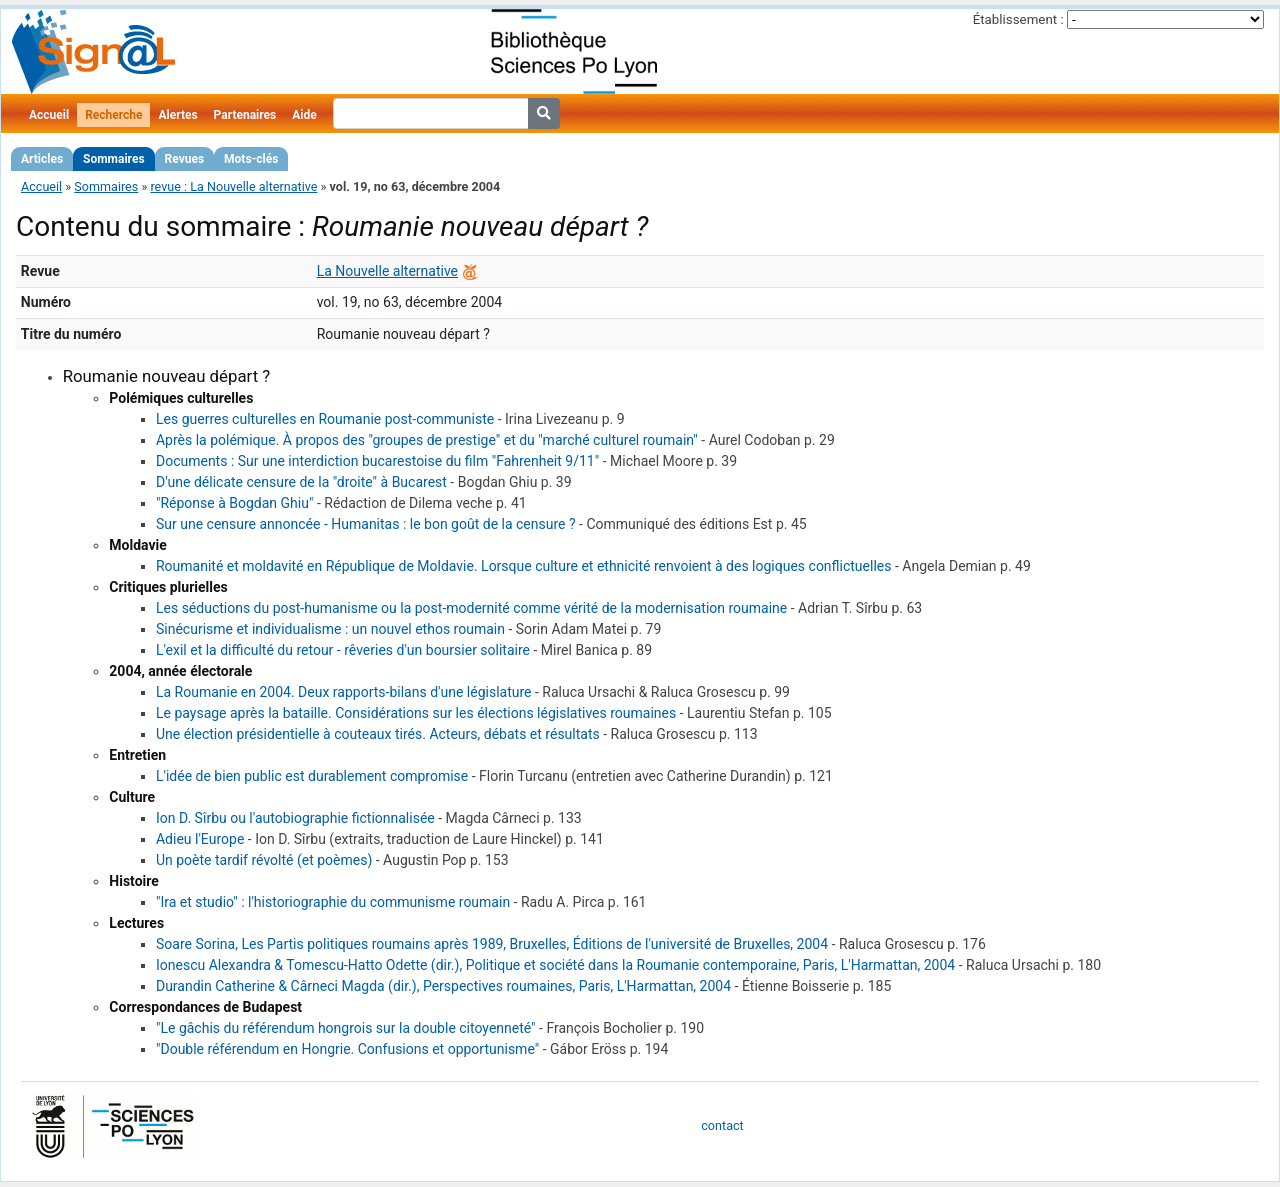 This screenshot has height=1187, width=1280. Describe the element at coordinates (346, 1028) in the screenshot. I see `"Le gâchis du référendum hongrois sur la double citoyenneté"` at that location.